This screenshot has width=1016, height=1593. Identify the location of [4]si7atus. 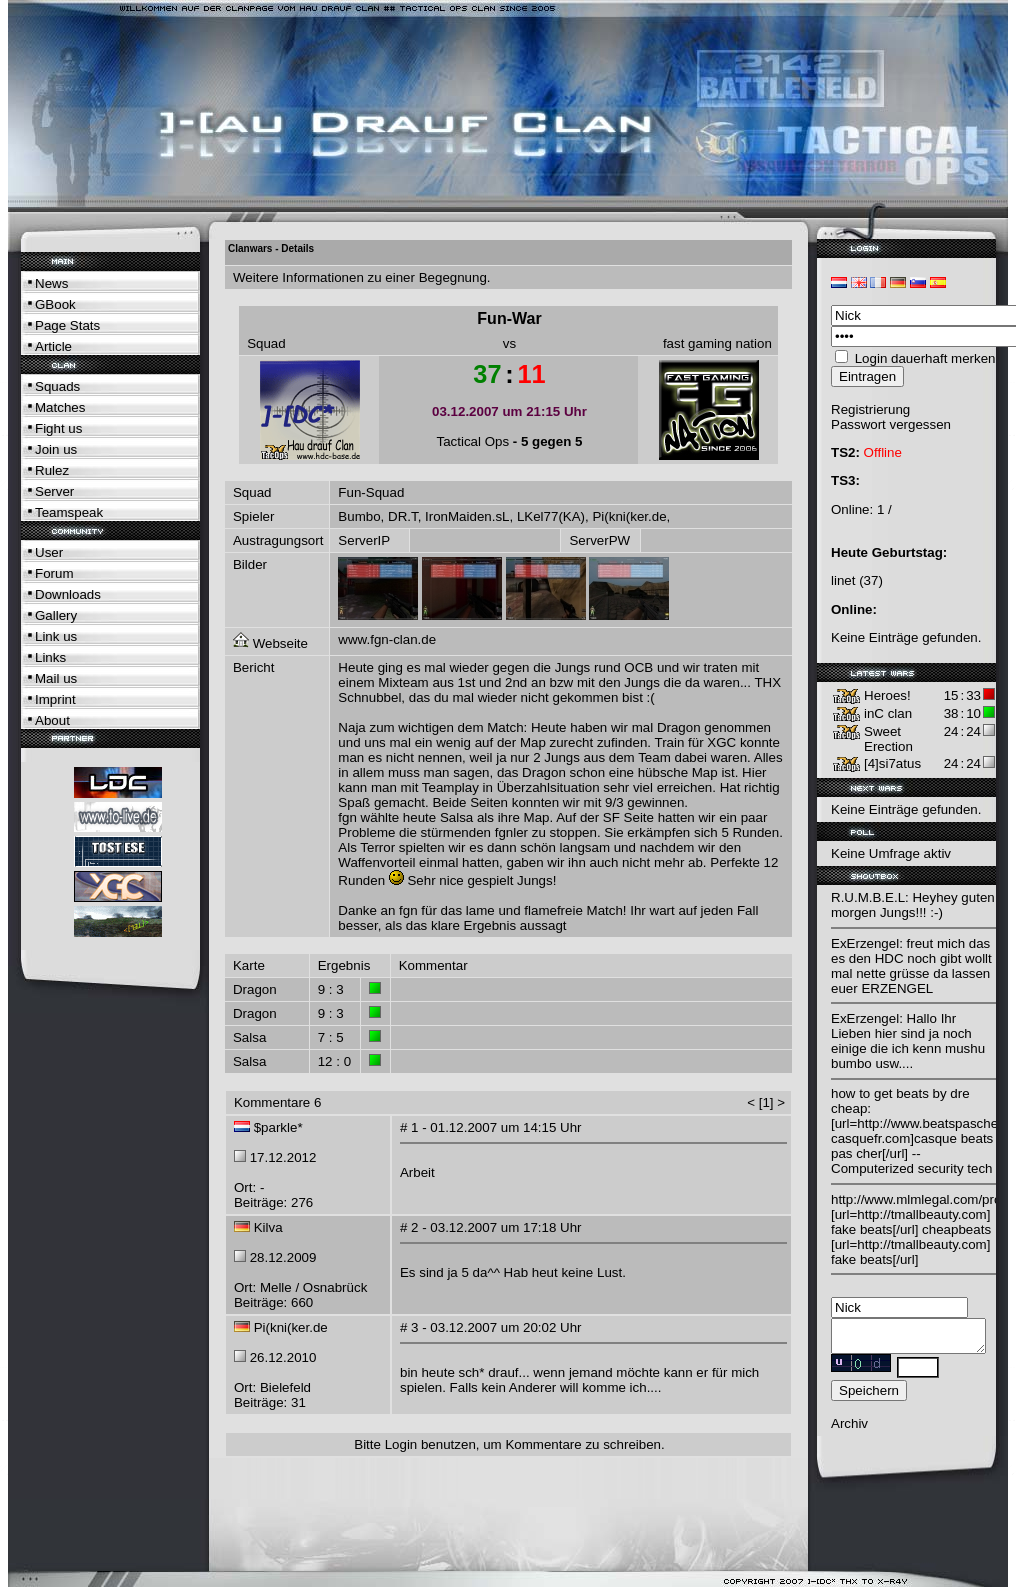
(892, 763).